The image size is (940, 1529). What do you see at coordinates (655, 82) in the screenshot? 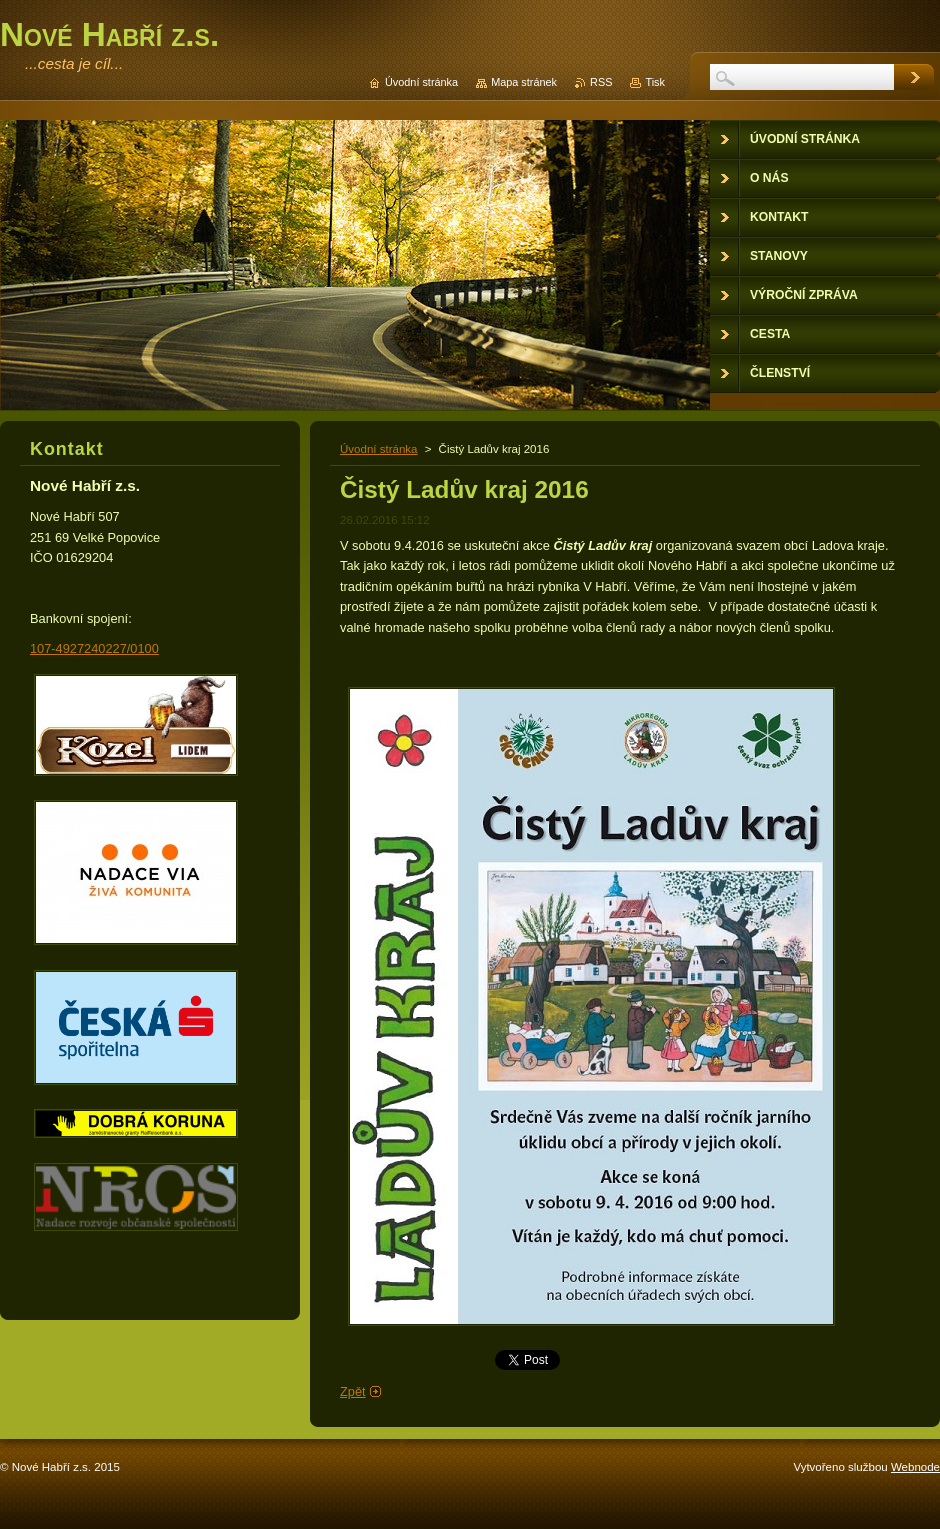
I see `Tisk` at bounding box center [655, 82].